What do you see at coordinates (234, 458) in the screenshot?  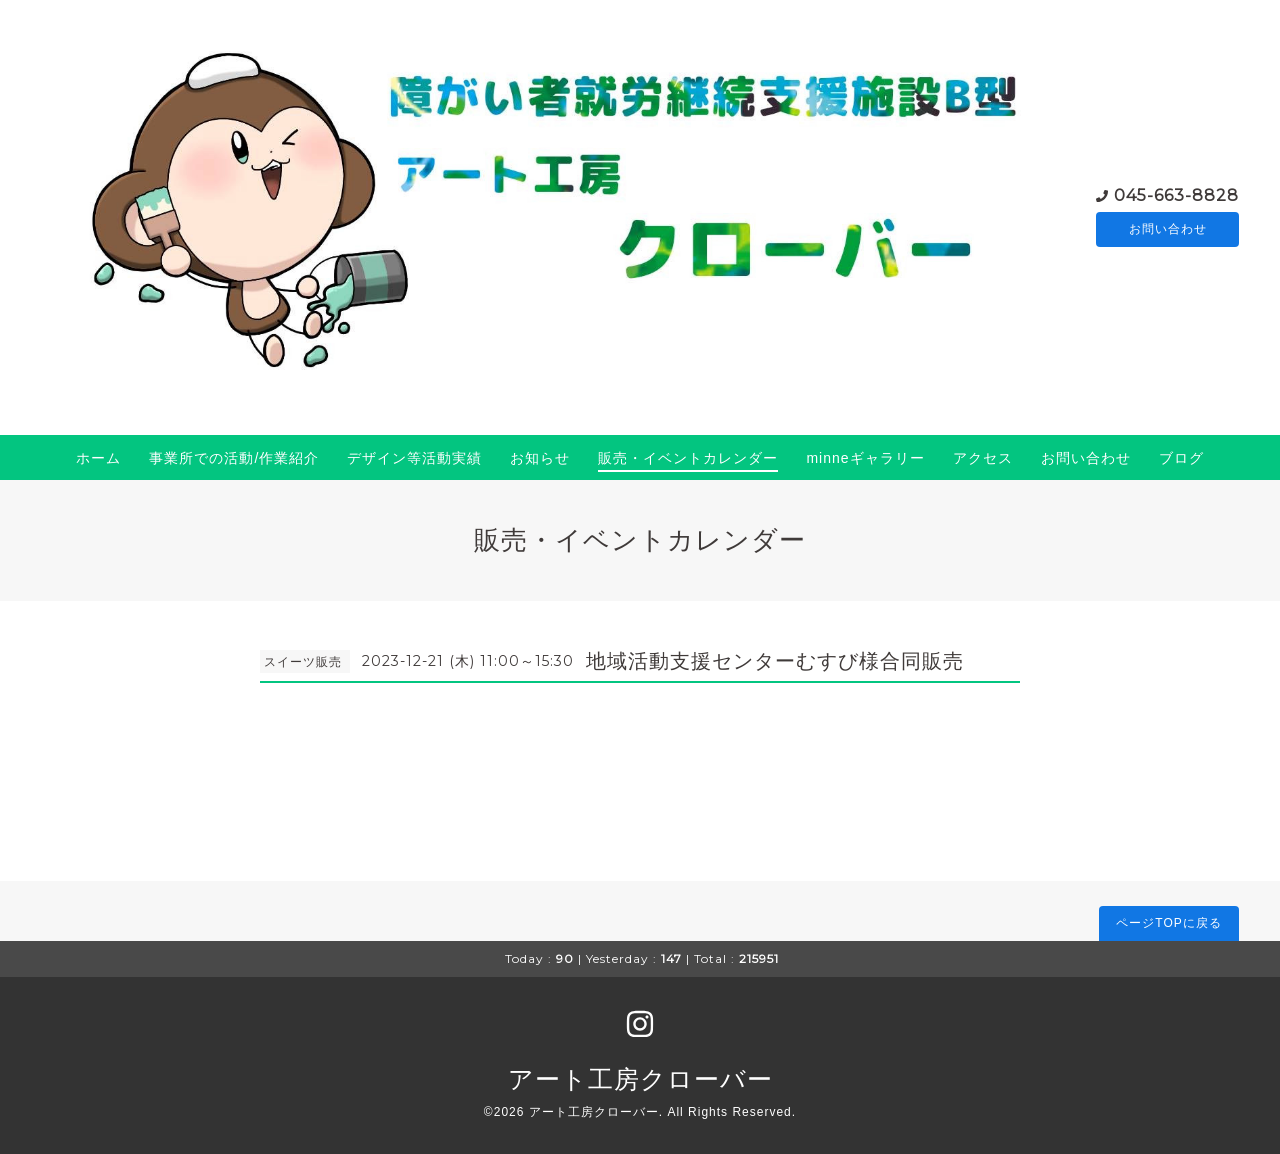 I see `事業所での活動/作業紹介` at bounding box center [234, 458].